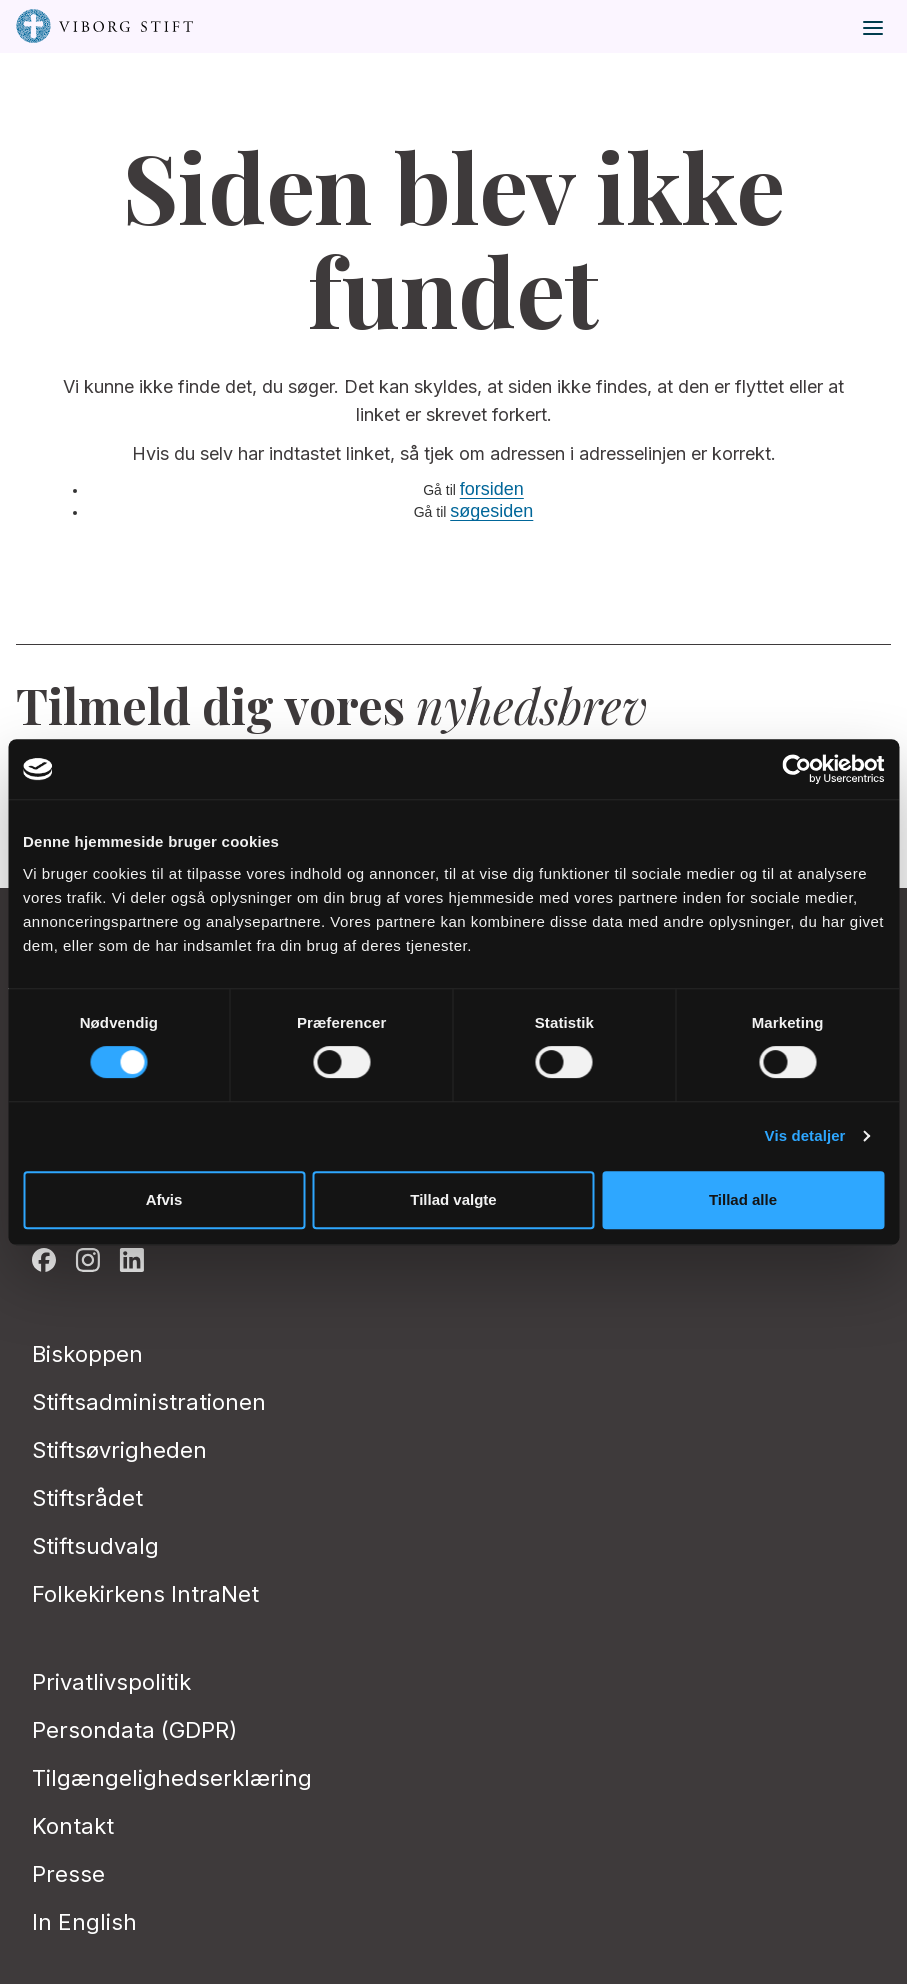 The width and height of the screenshot is (907, 1984). Describe the element at coordinates (149, 1402) in the screenshot. I see `Stiftsadministrationen` at that location.